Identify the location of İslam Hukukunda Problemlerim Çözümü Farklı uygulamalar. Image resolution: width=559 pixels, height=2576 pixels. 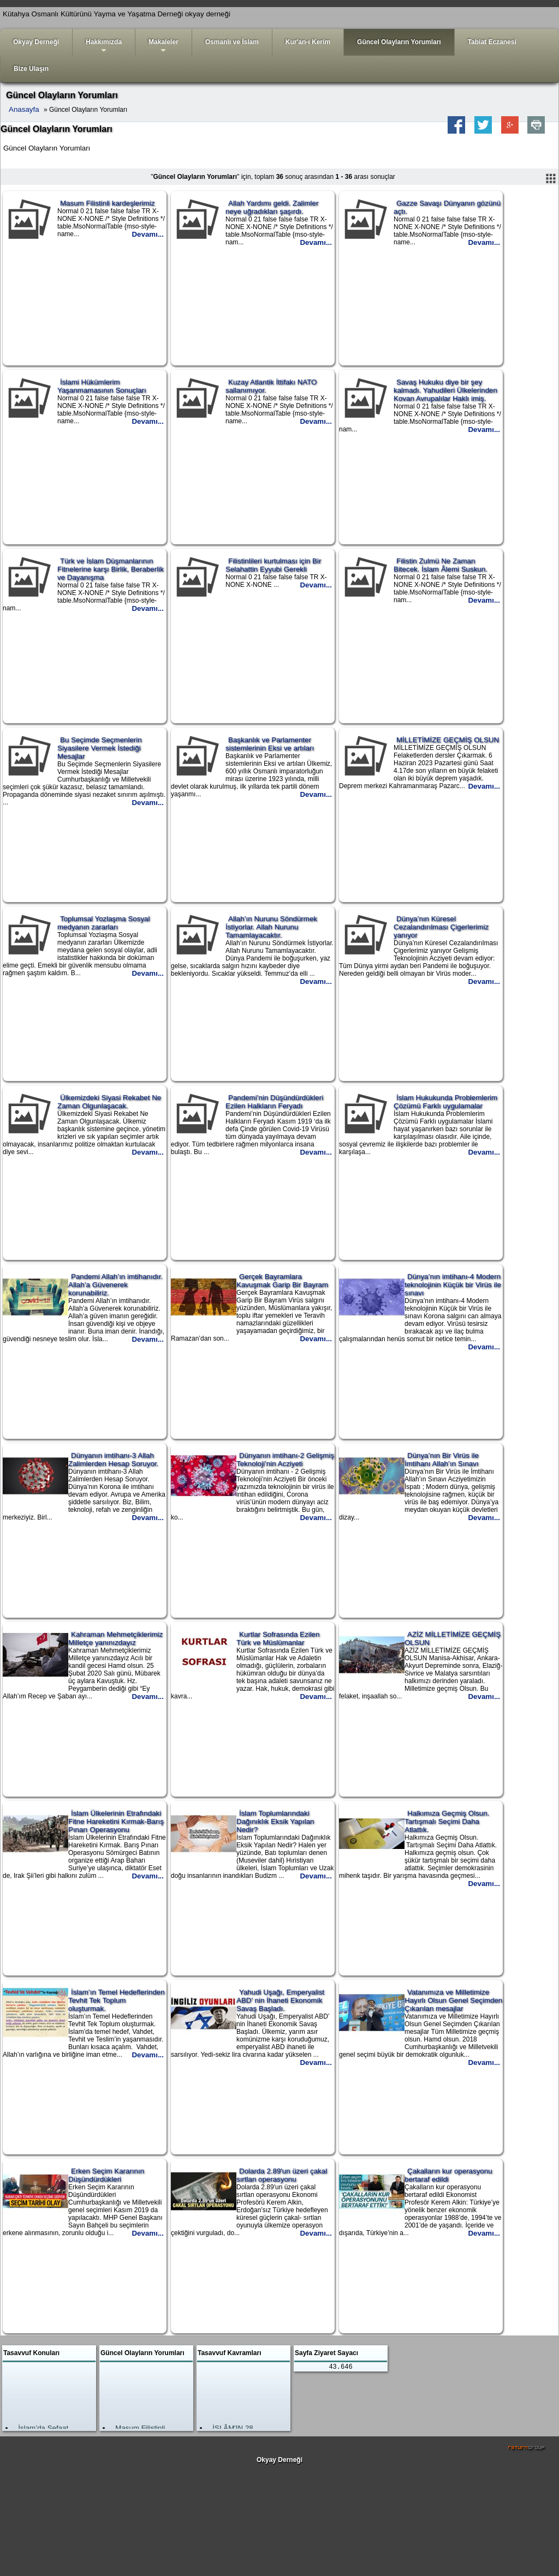
(445, 1102).